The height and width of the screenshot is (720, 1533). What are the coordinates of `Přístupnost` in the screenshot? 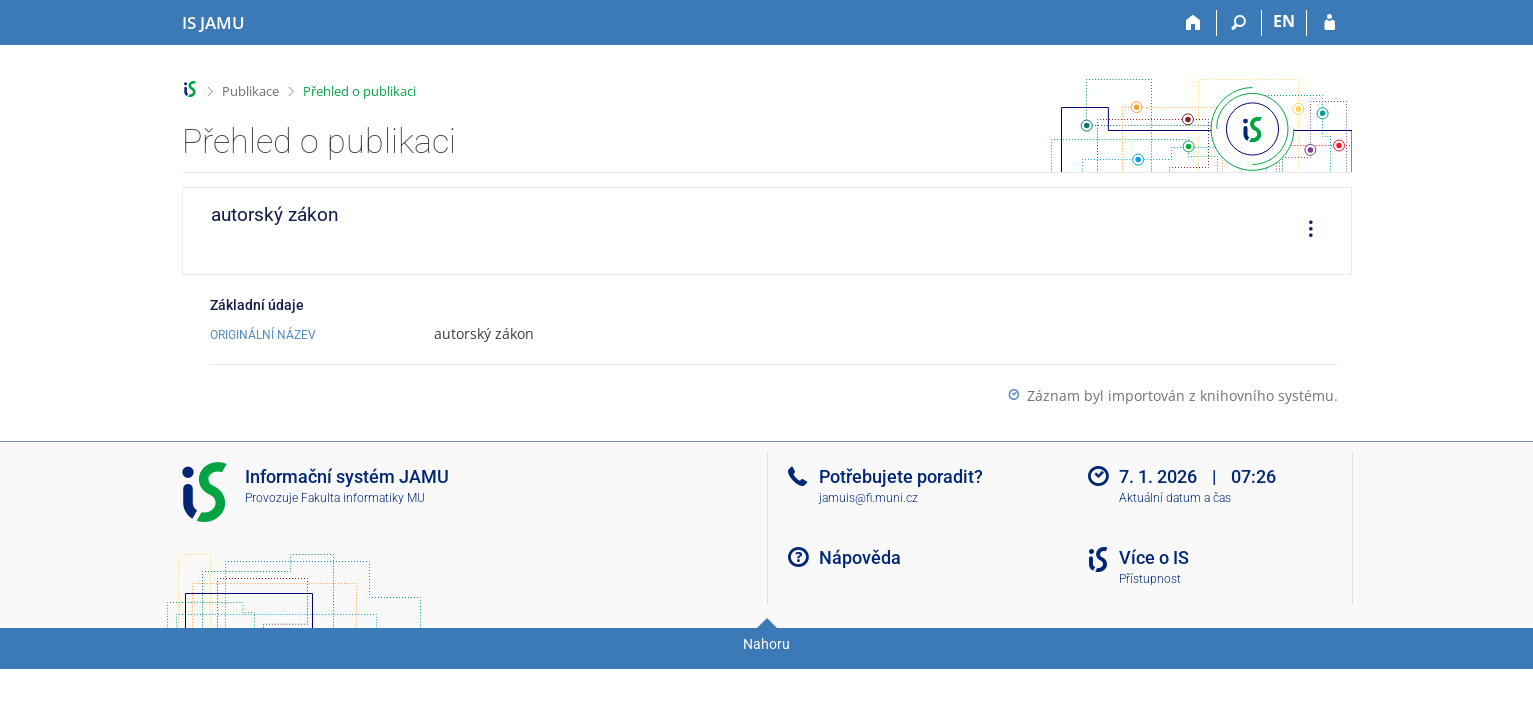 It's located at (1150, 579).